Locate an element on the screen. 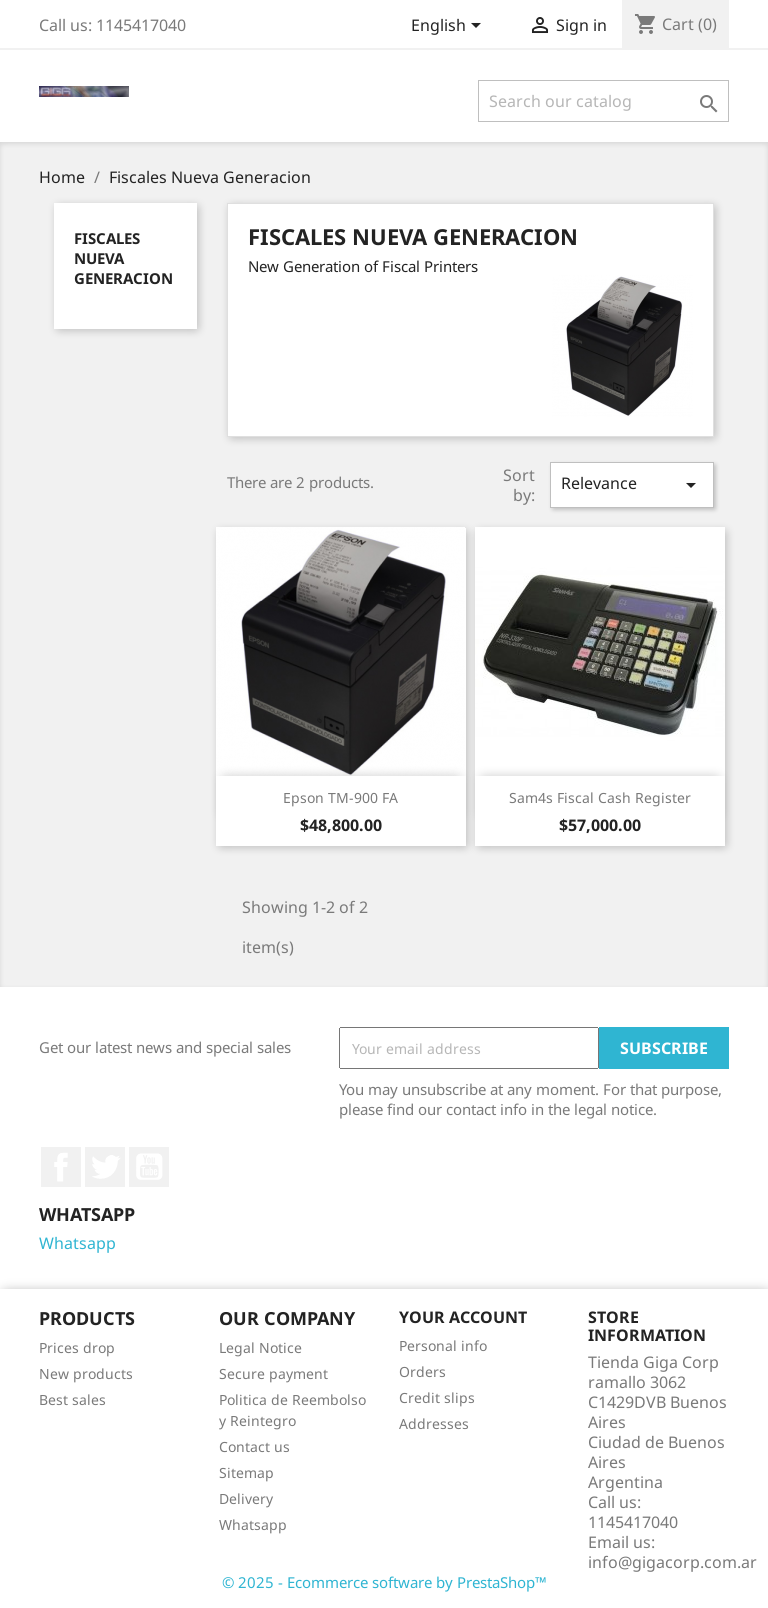 This screenshot has height=1608, width=768. Credit slips is located at coordinates (437, 1397).